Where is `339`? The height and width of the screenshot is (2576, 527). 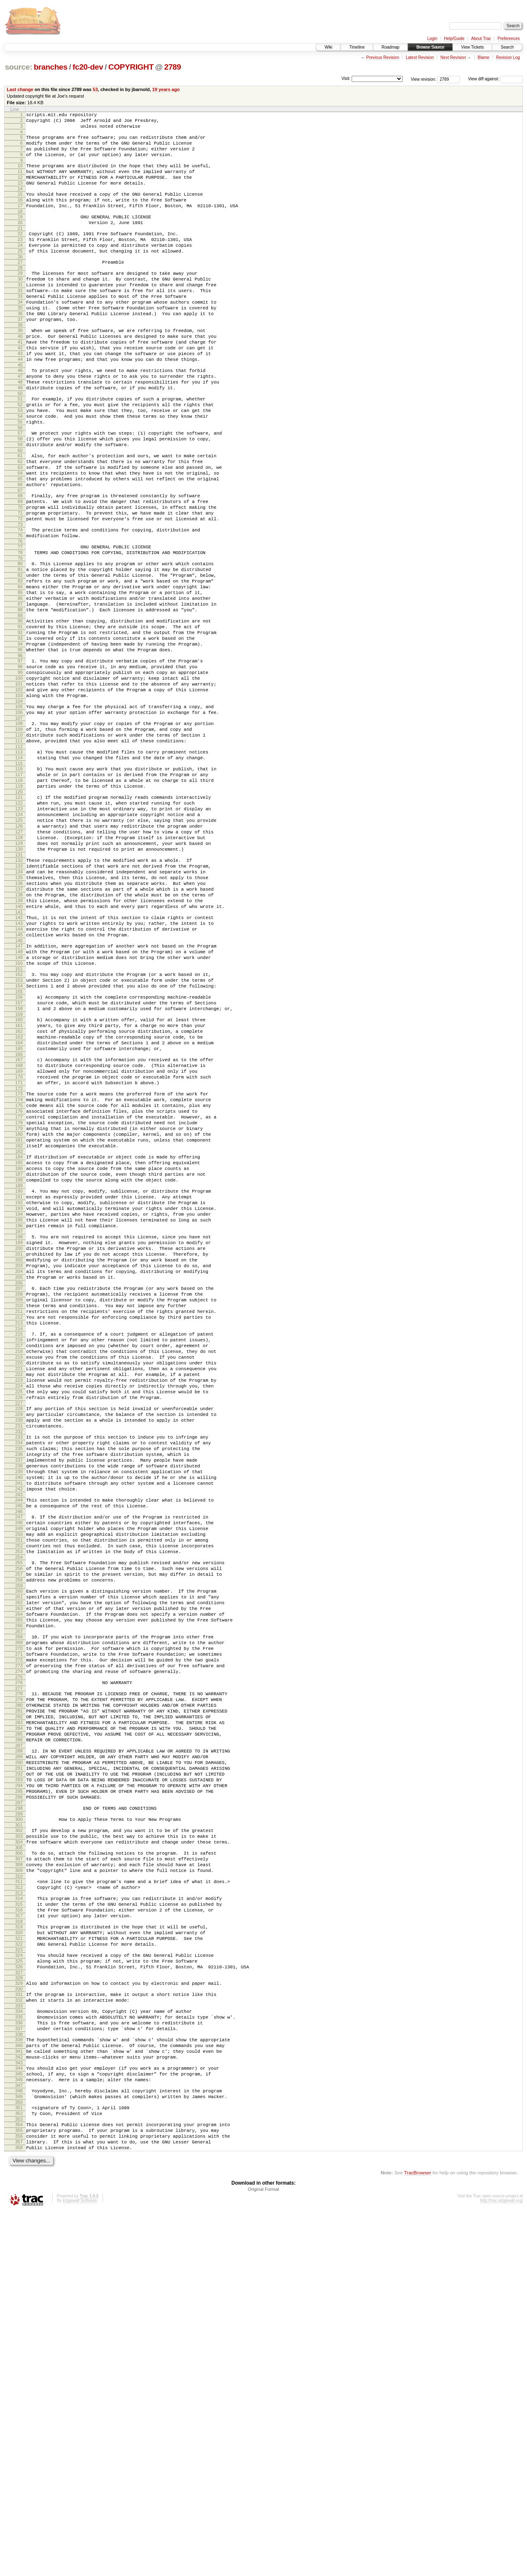
339 is located at coordinates (19, 2384).